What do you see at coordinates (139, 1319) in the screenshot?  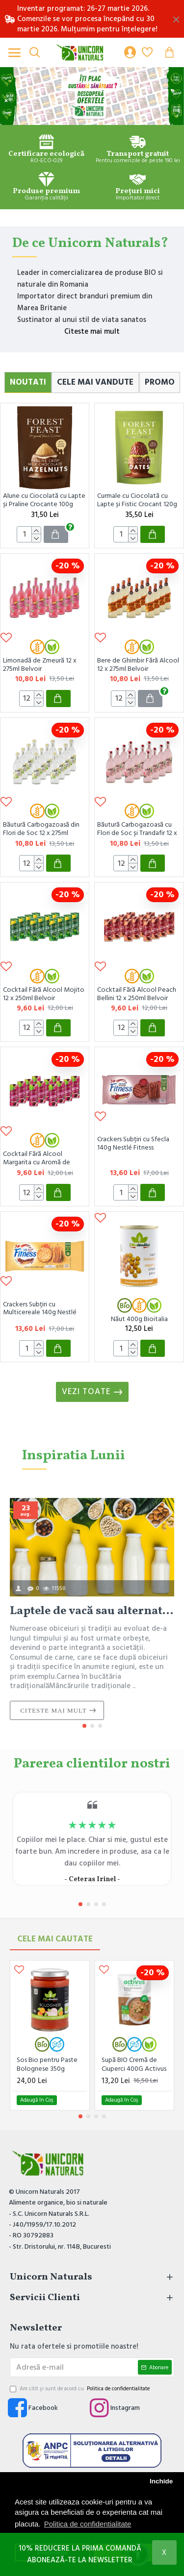 I see `Năut 400g Bioitalia` at bounding box center [139, 1319].